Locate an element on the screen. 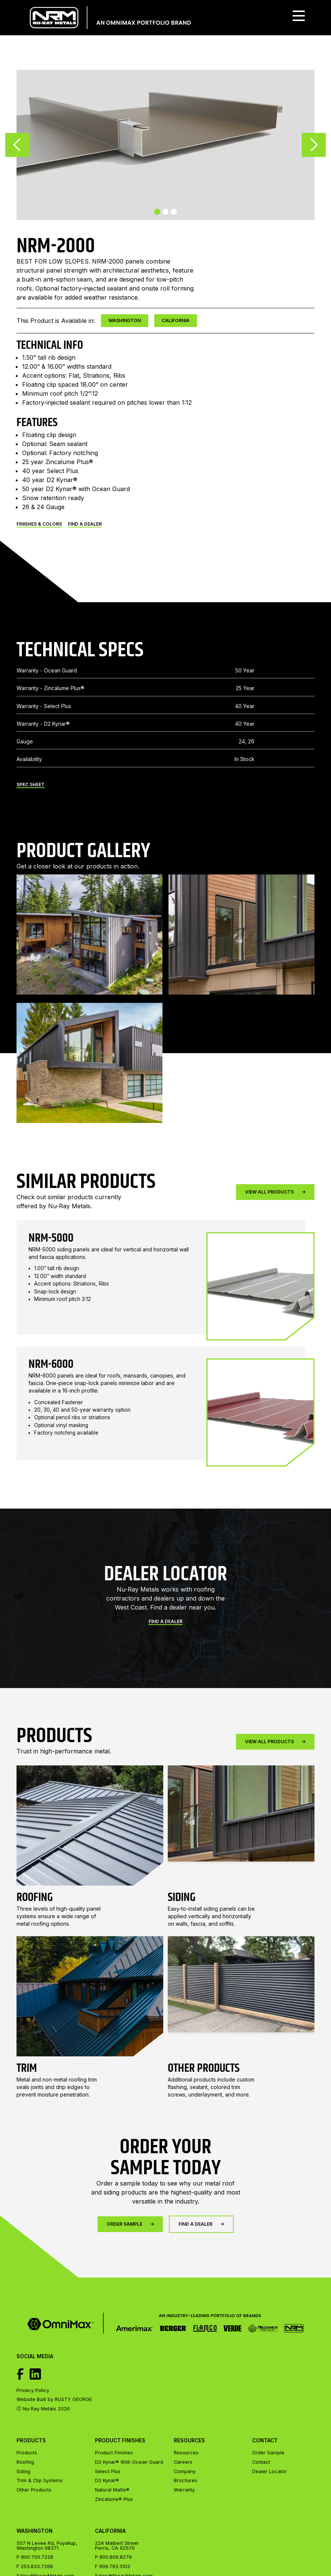  Zincalume® Plus is located at coordinates (114, 2499).